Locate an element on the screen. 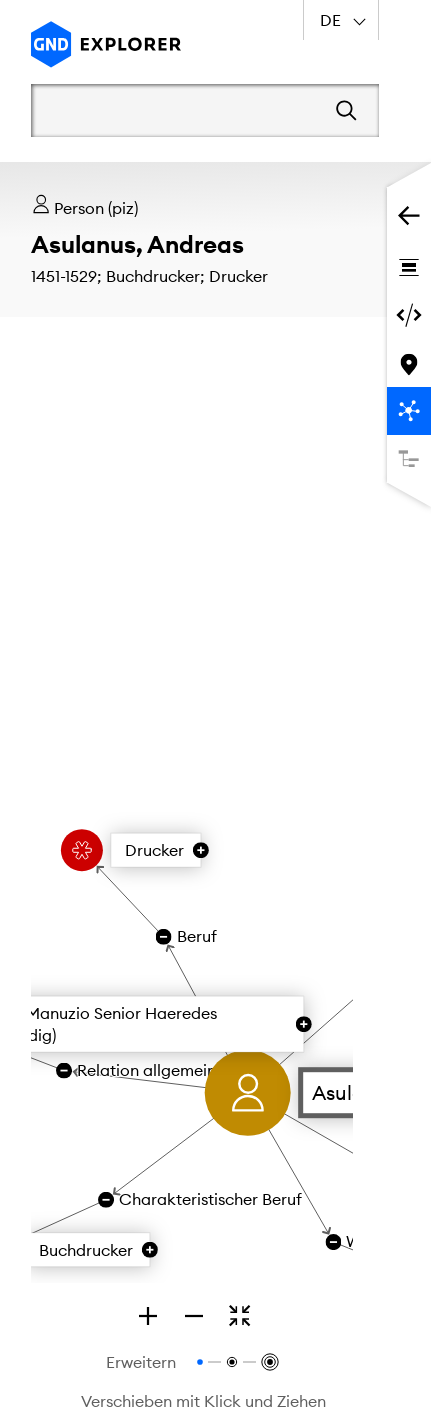 This screenshot has width=431, height=1427. [combobox] is located at coordinates (341, 20).